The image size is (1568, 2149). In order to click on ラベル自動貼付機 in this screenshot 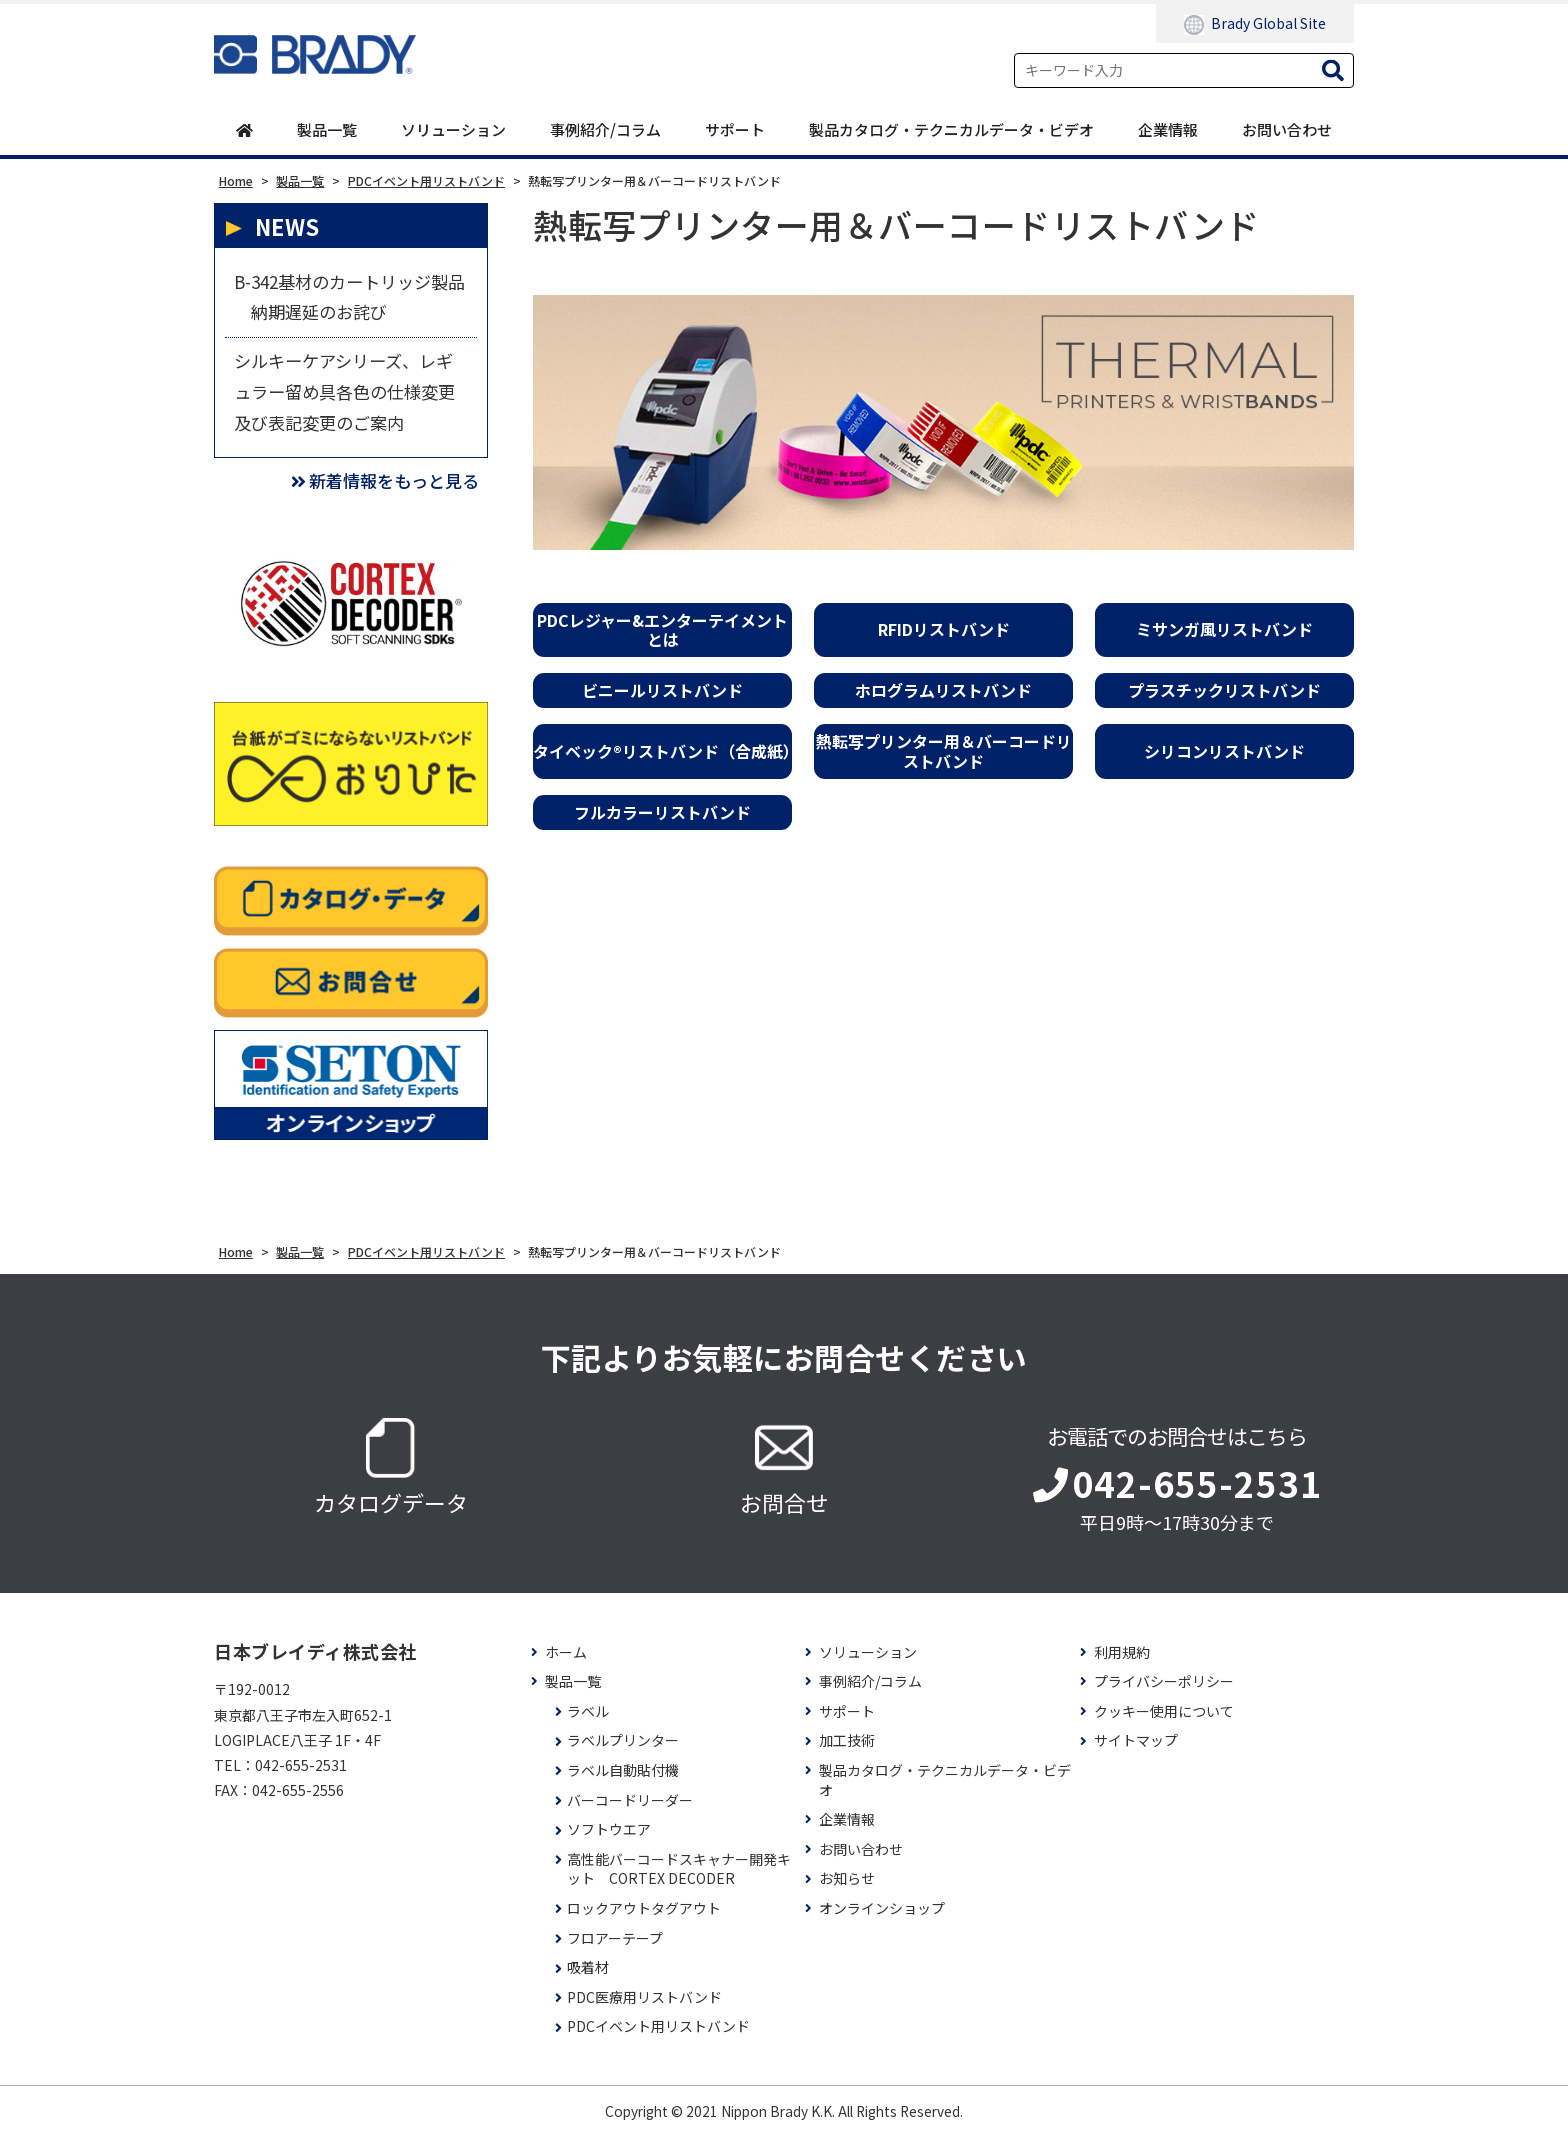, I will do `click(623, 1783)`.